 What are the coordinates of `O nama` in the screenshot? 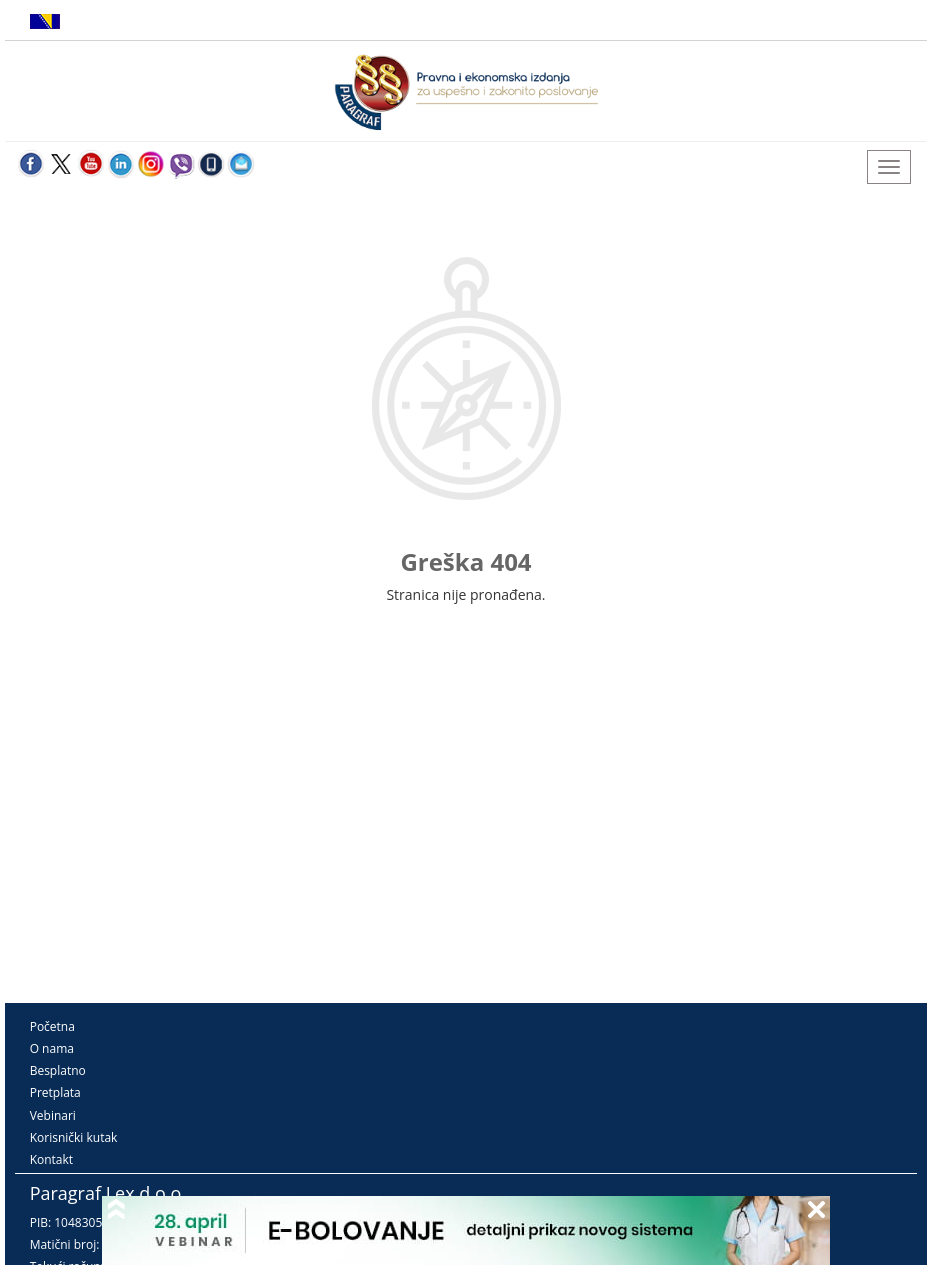 It's located at (52, 1048).